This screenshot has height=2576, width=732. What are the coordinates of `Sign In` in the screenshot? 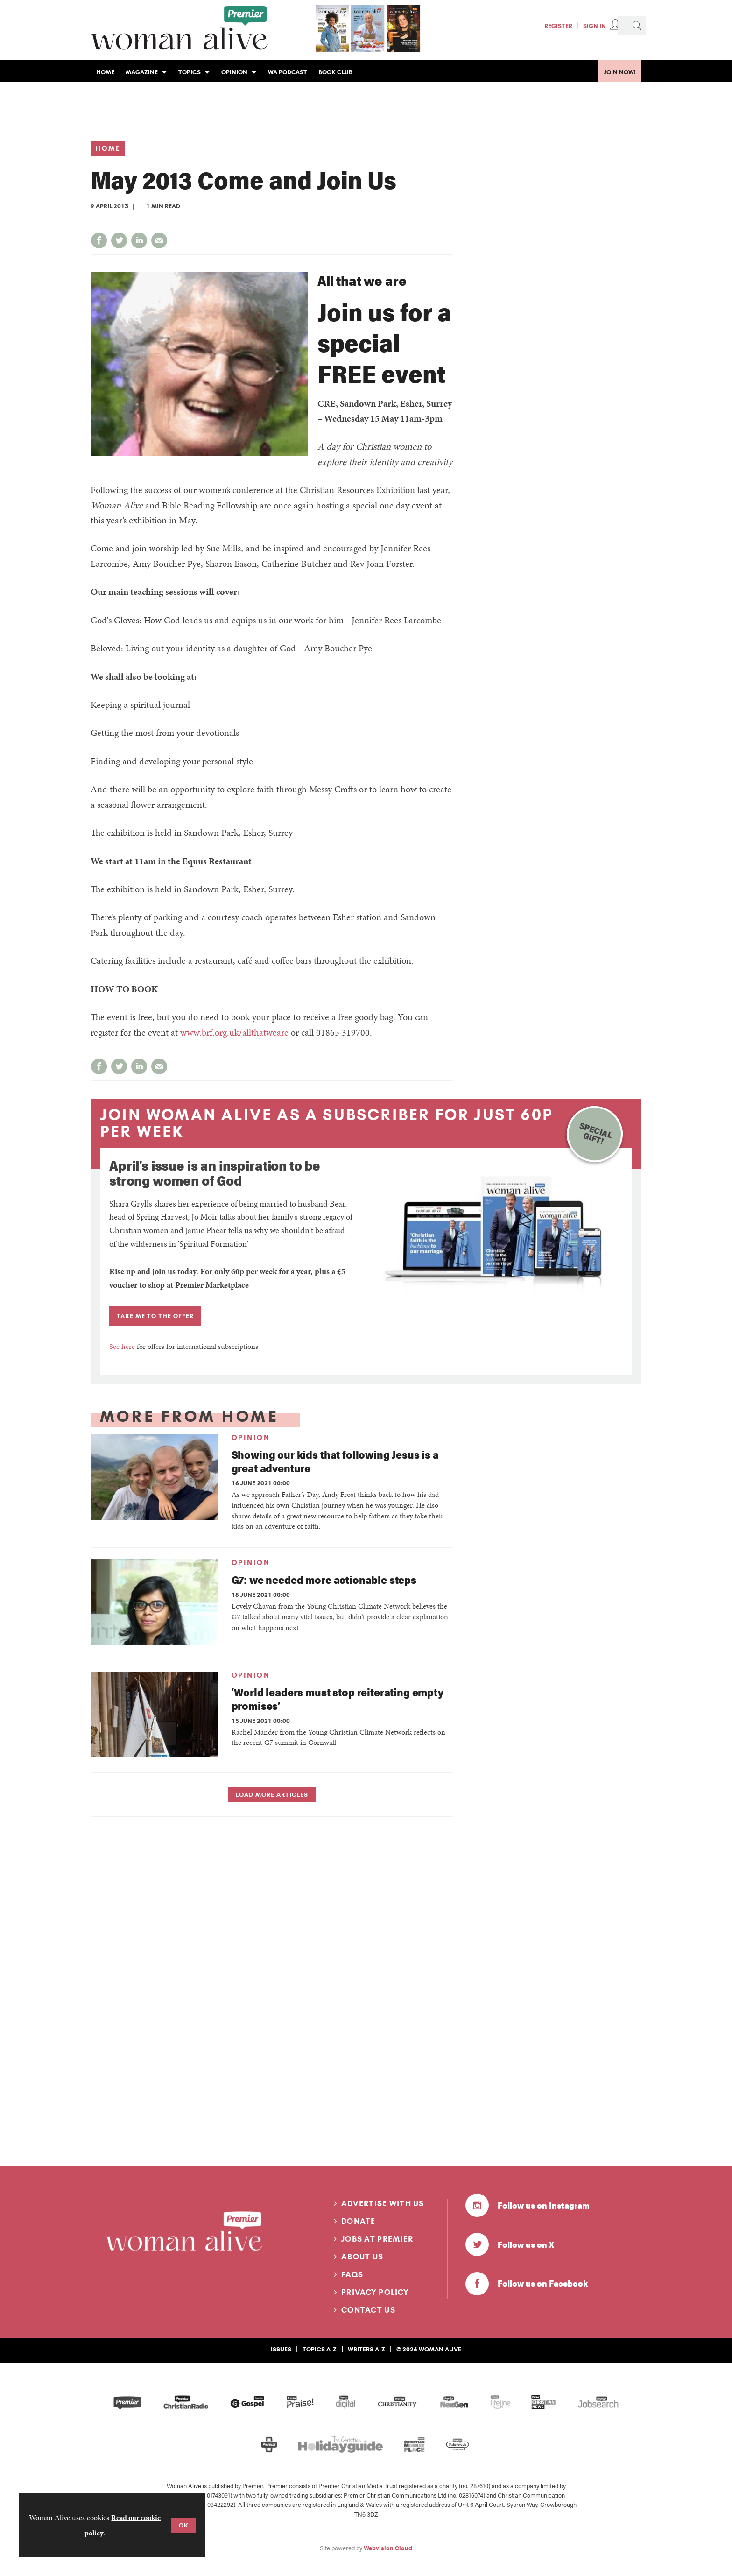 It's located at (594, 25).